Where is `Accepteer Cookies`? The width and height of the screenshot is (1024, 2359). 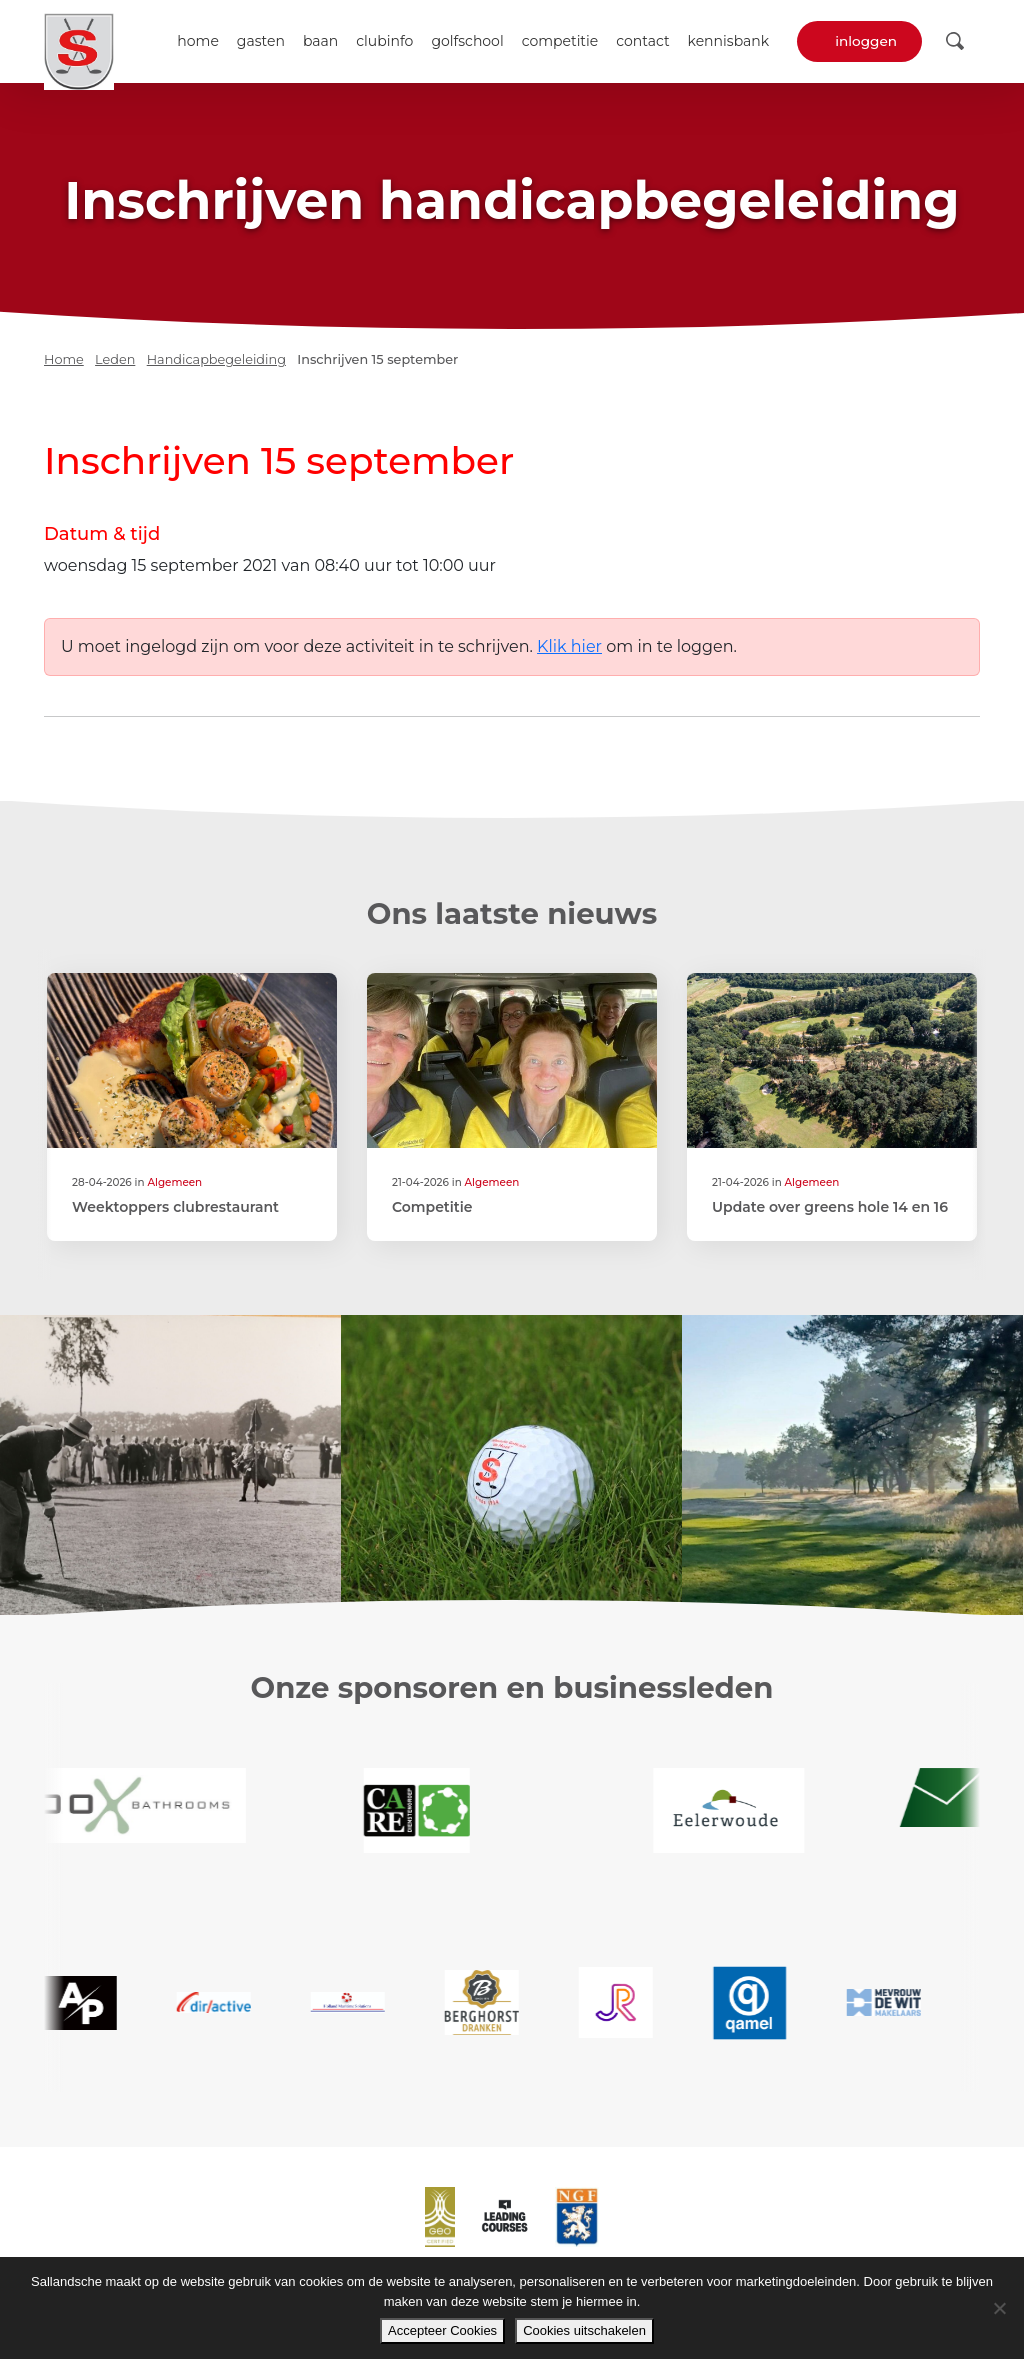
Accepteer Cookies is located at coordinates (442, 2330).